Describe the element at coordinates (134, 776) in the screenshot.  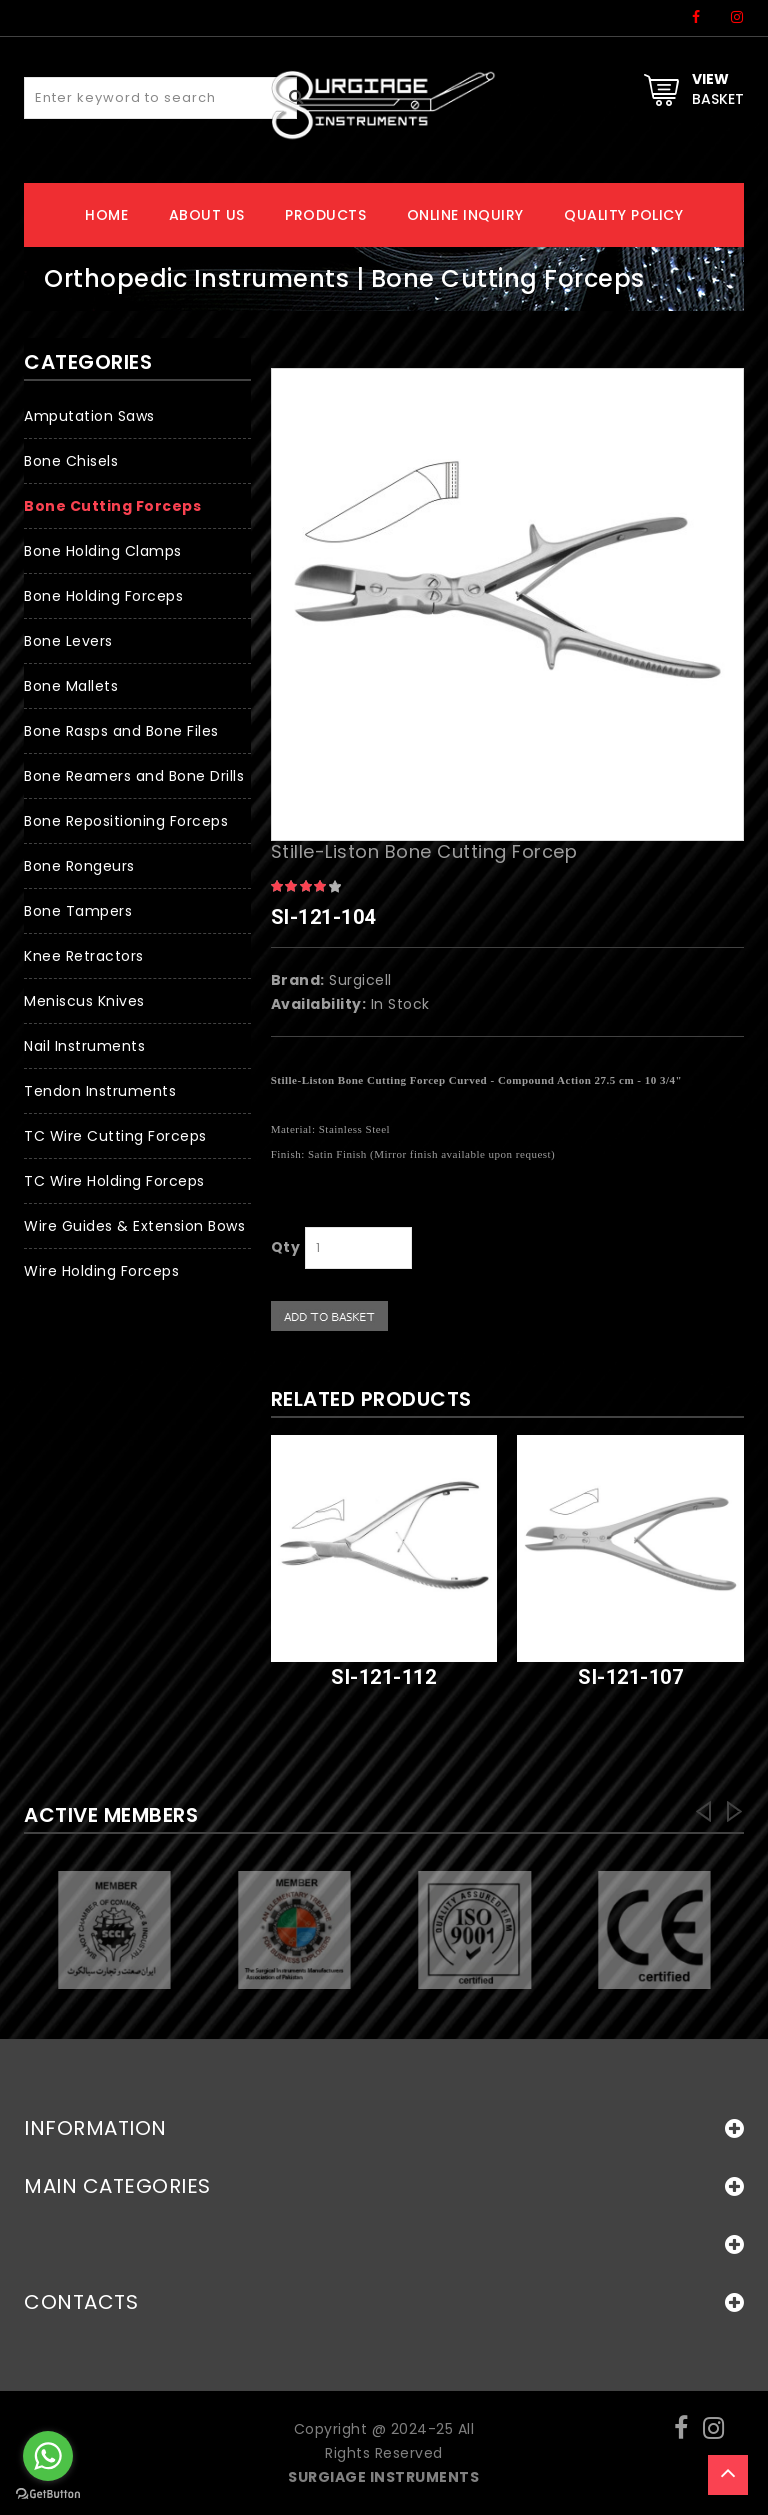
I see `Bone Reamers and Bone Drills` at that location.